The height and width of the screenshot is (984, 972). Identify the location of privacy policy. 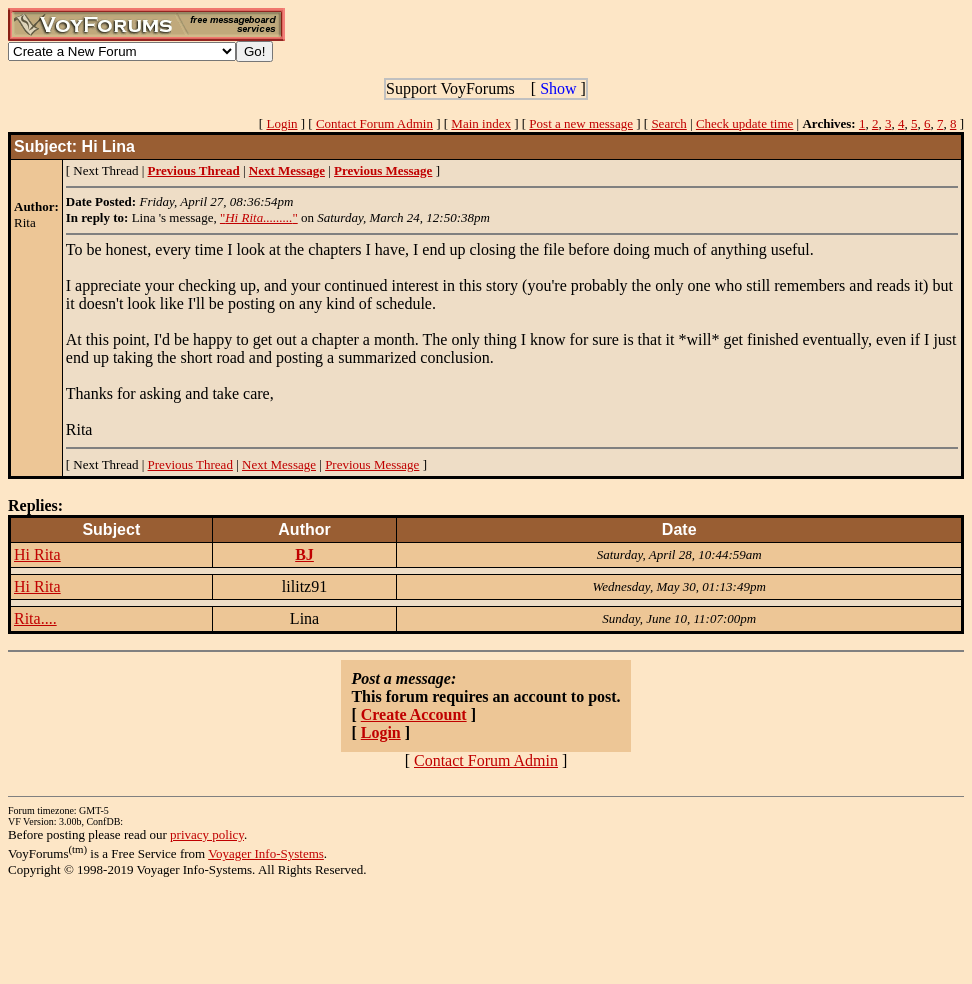
(207, 834).